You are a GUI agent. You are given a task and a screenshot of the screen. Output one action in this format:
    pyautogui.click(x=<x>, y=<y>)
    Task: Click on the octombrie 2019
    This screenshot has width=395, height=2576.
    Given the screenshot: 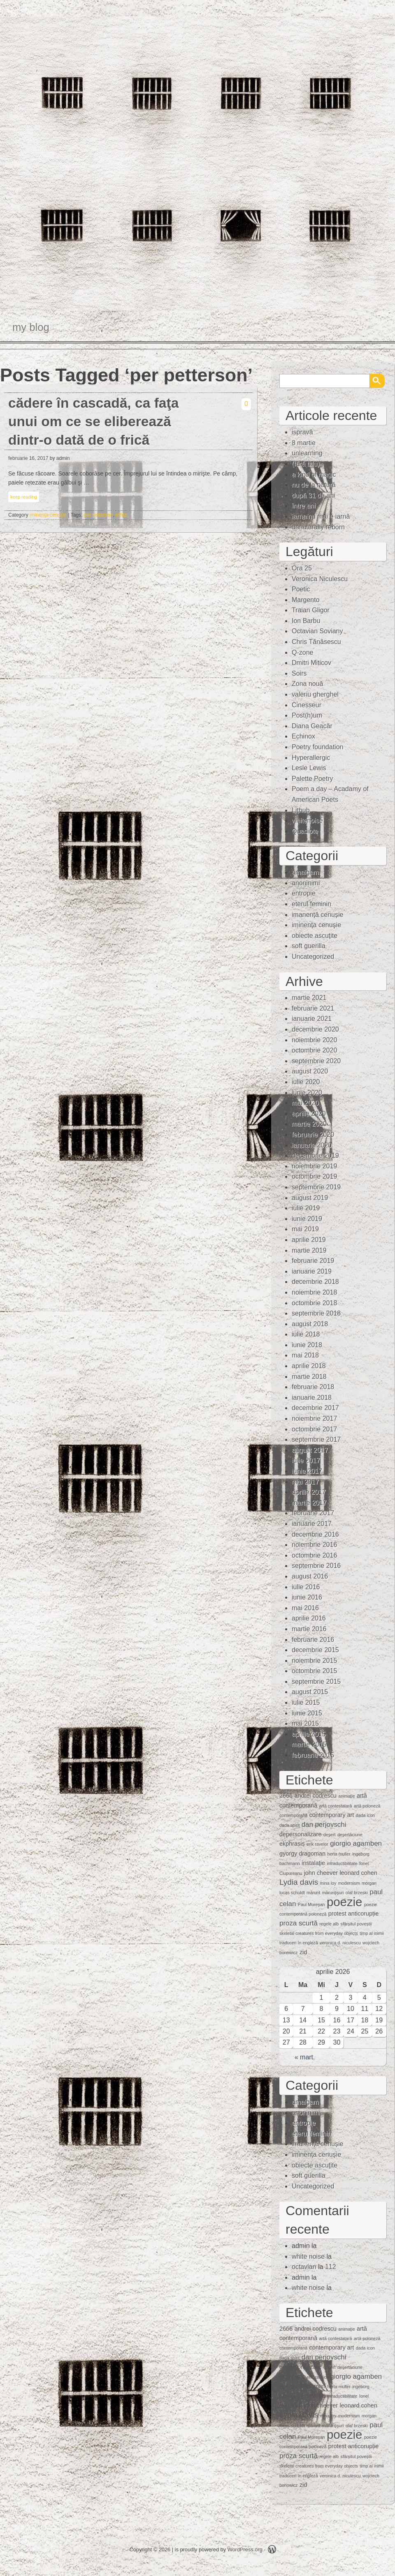 What is the action you would take?
    pyautogui.click(x=314, y=1176)
    